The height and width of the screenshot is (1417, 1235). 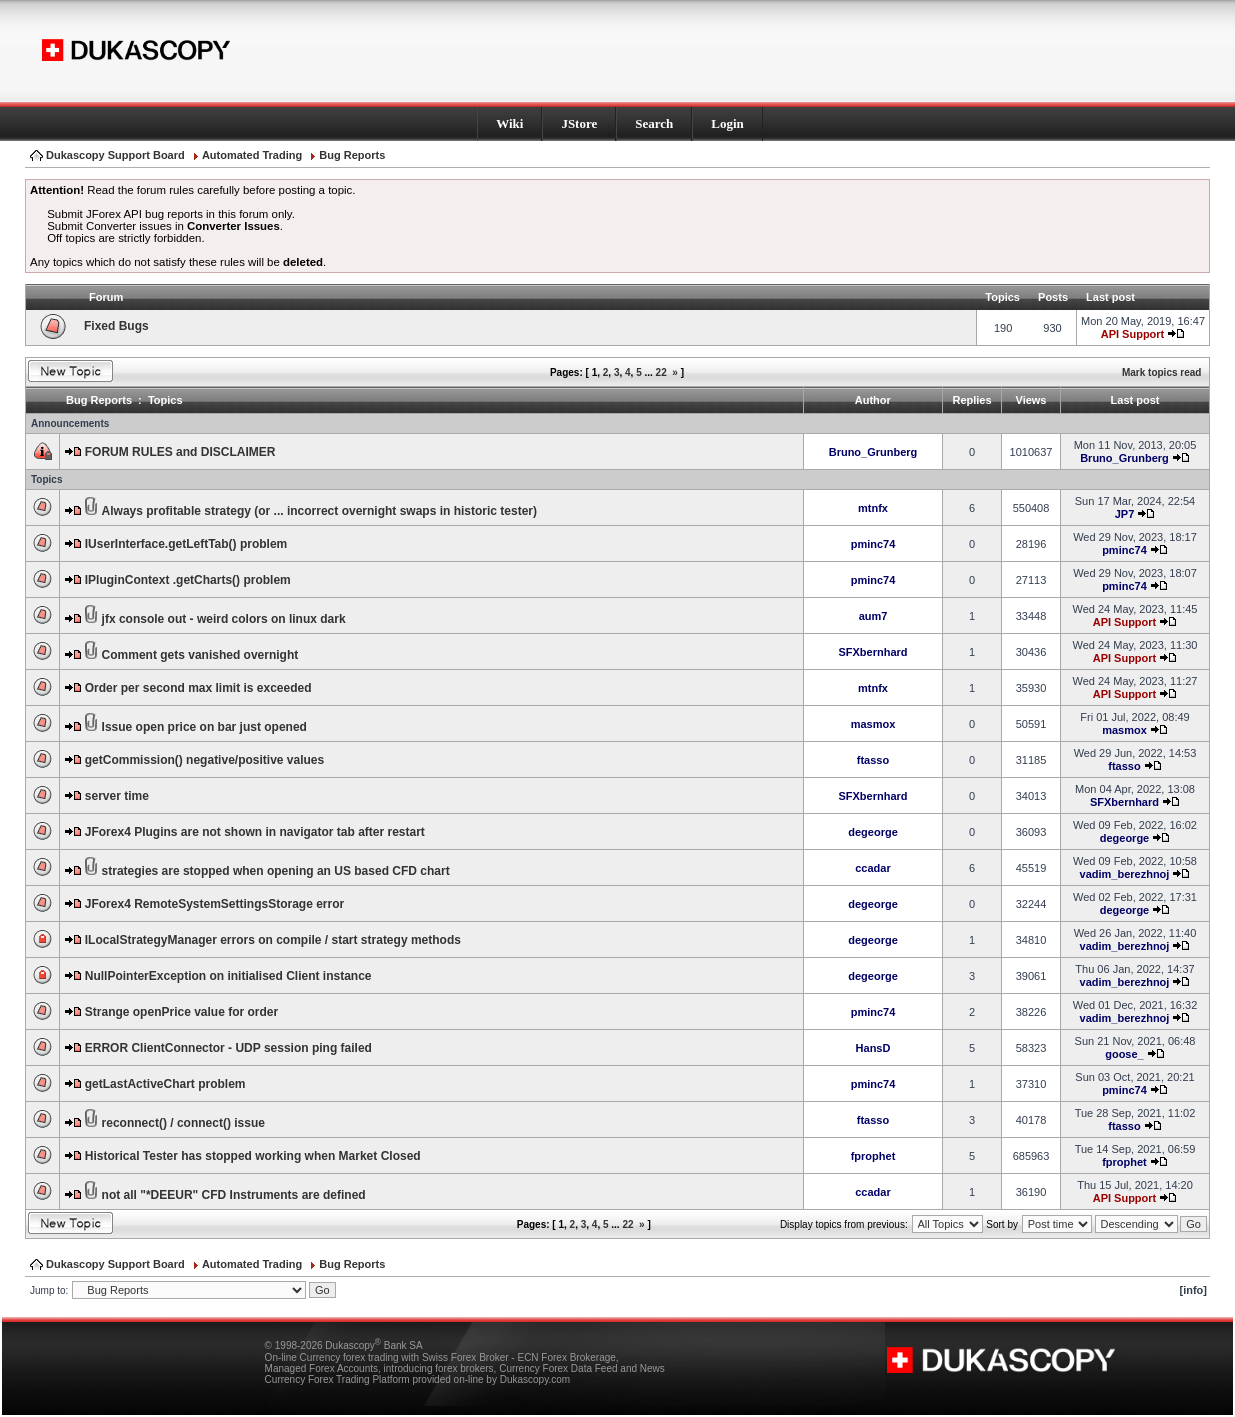 I want to click on aum7, so click(x=873, y=616).